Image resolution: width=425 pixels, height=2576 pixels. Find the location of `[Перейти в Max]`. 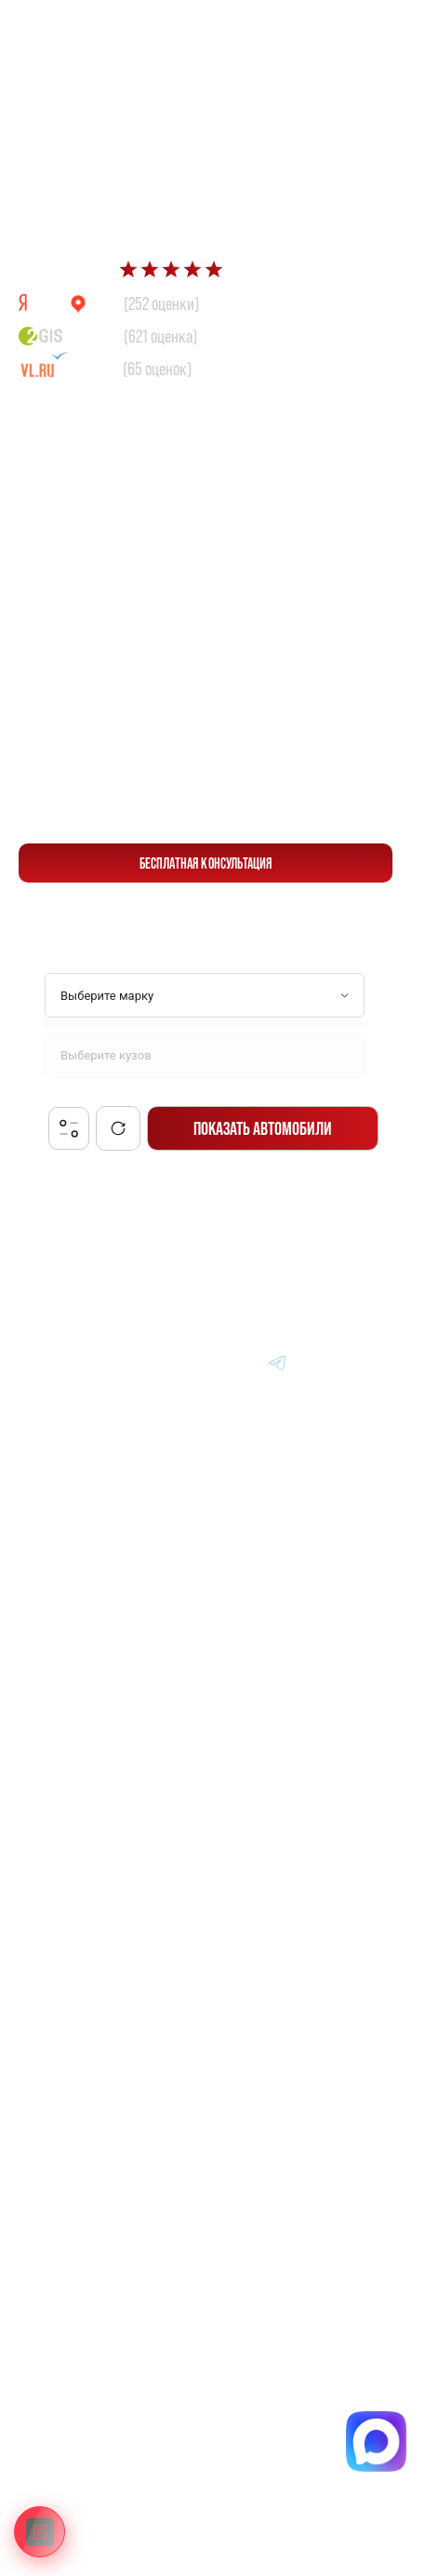

[Перейти в Max] is located at coordinates (325, 29).